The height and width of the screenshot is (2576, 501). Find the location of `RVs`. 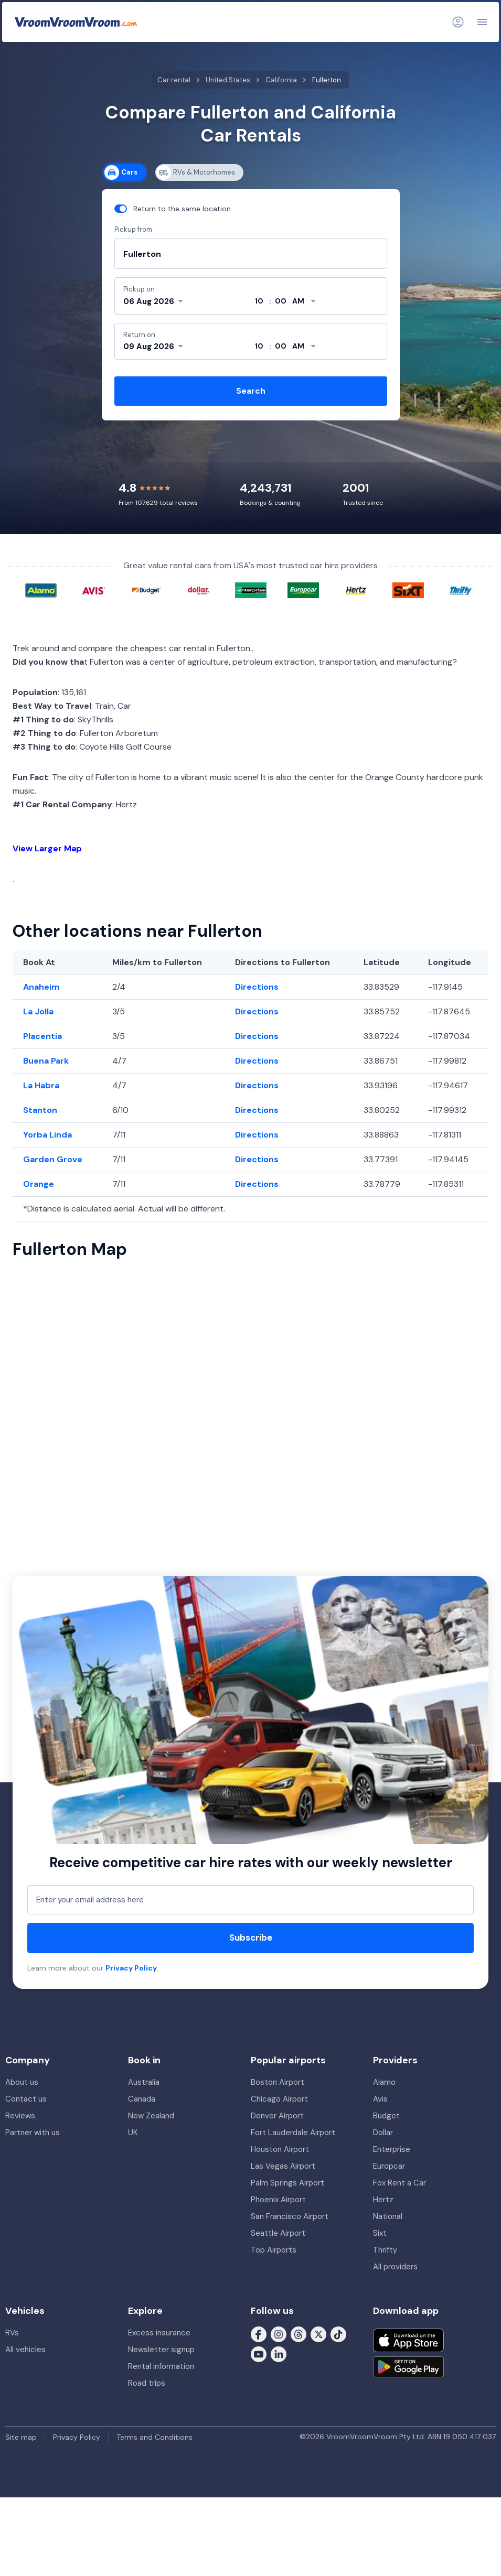

RVs is located at coordinates (12, 2333).